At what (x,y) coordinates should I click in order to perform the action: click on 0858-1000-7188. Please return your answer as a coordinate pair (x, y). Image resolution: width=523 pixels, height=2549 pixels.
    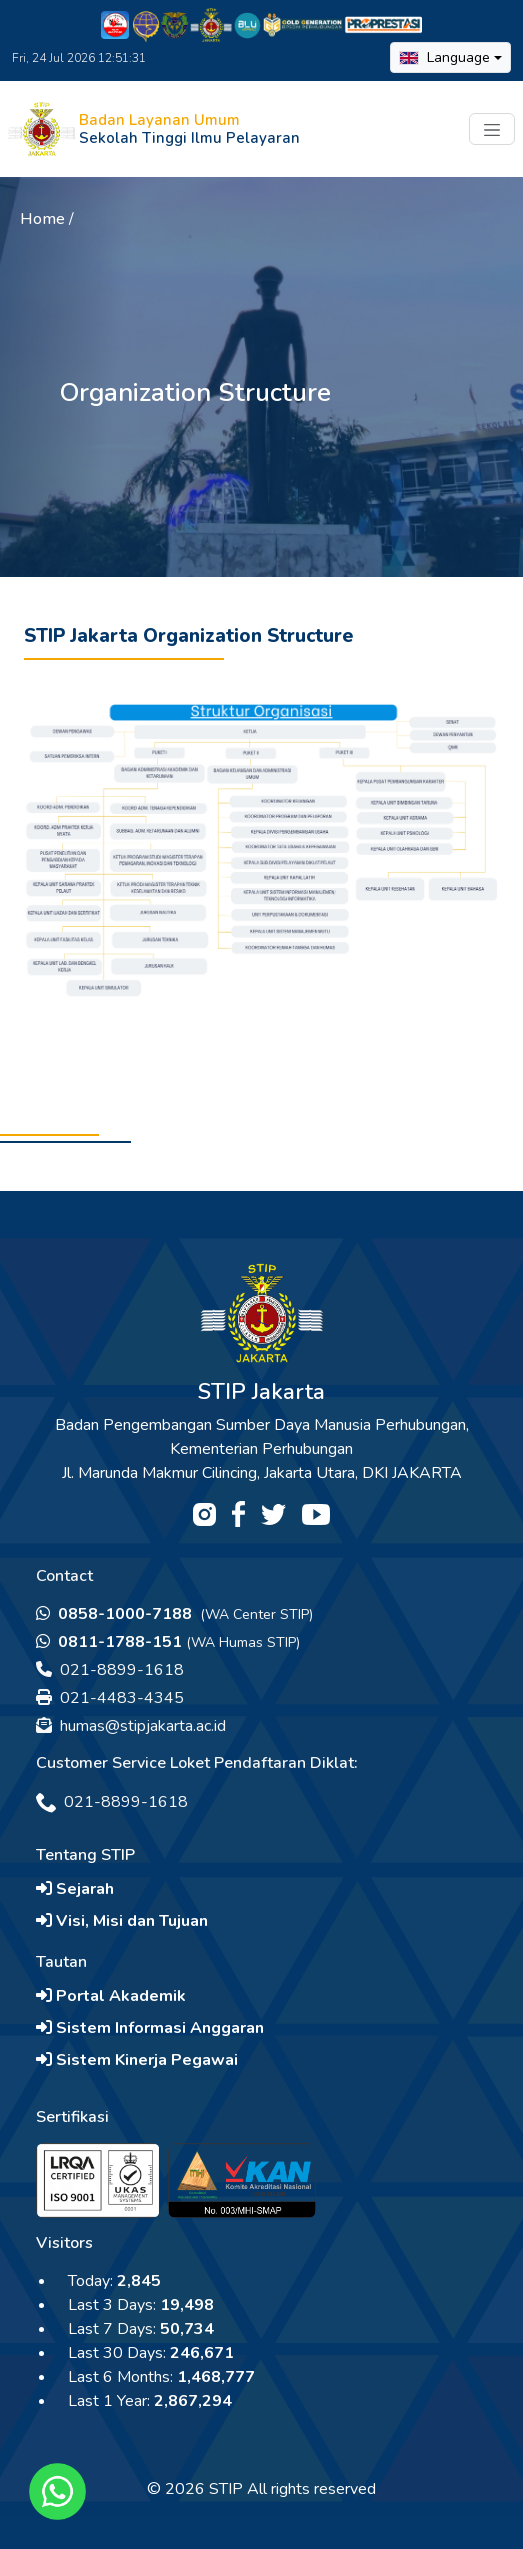
    Looking at the image, I should click on (116, 1614).